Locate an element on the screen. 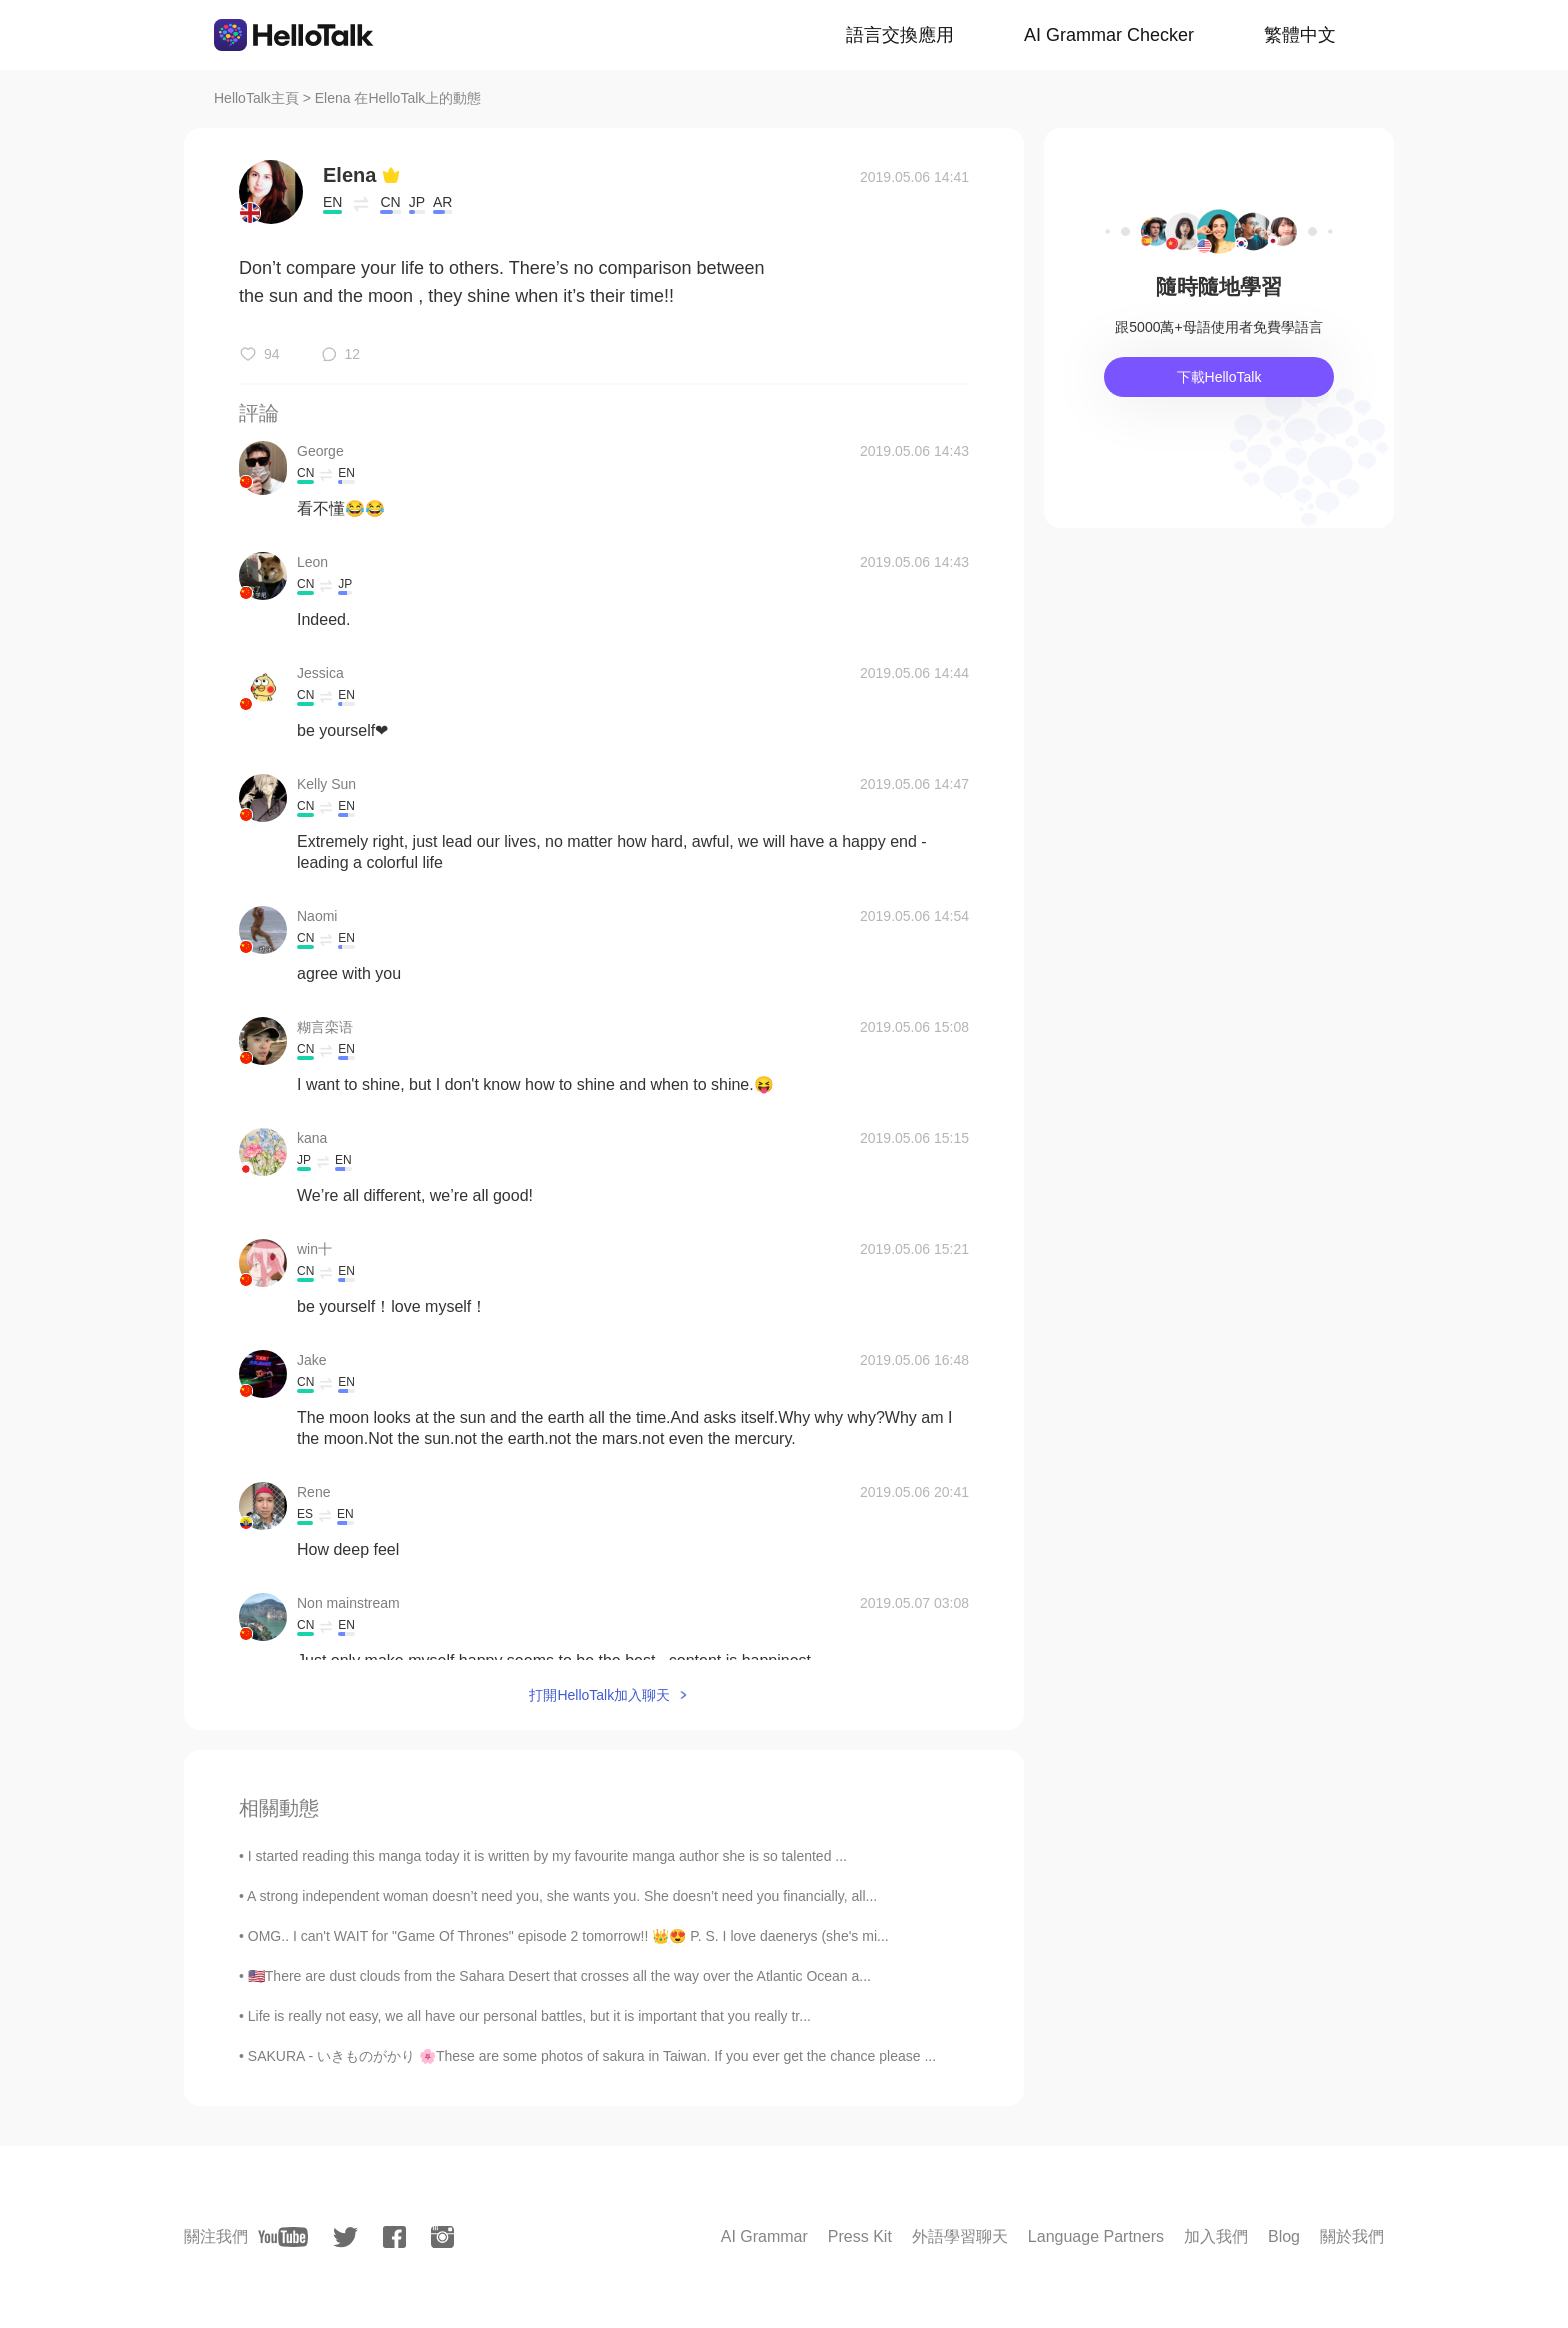 The image size is (1568, 2328). [instagram] is located at coordinates (442, 2237).